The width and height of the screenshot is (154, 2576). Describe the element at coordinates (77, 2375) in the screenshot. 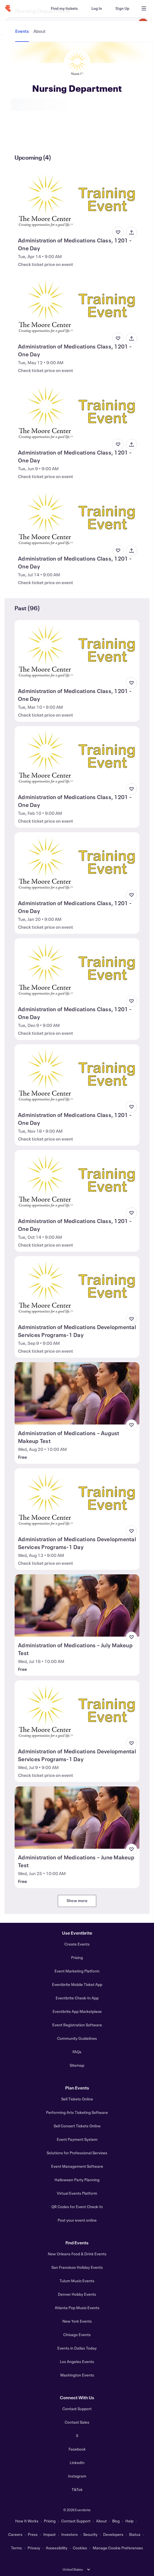

I see `Washington Events` at that location.